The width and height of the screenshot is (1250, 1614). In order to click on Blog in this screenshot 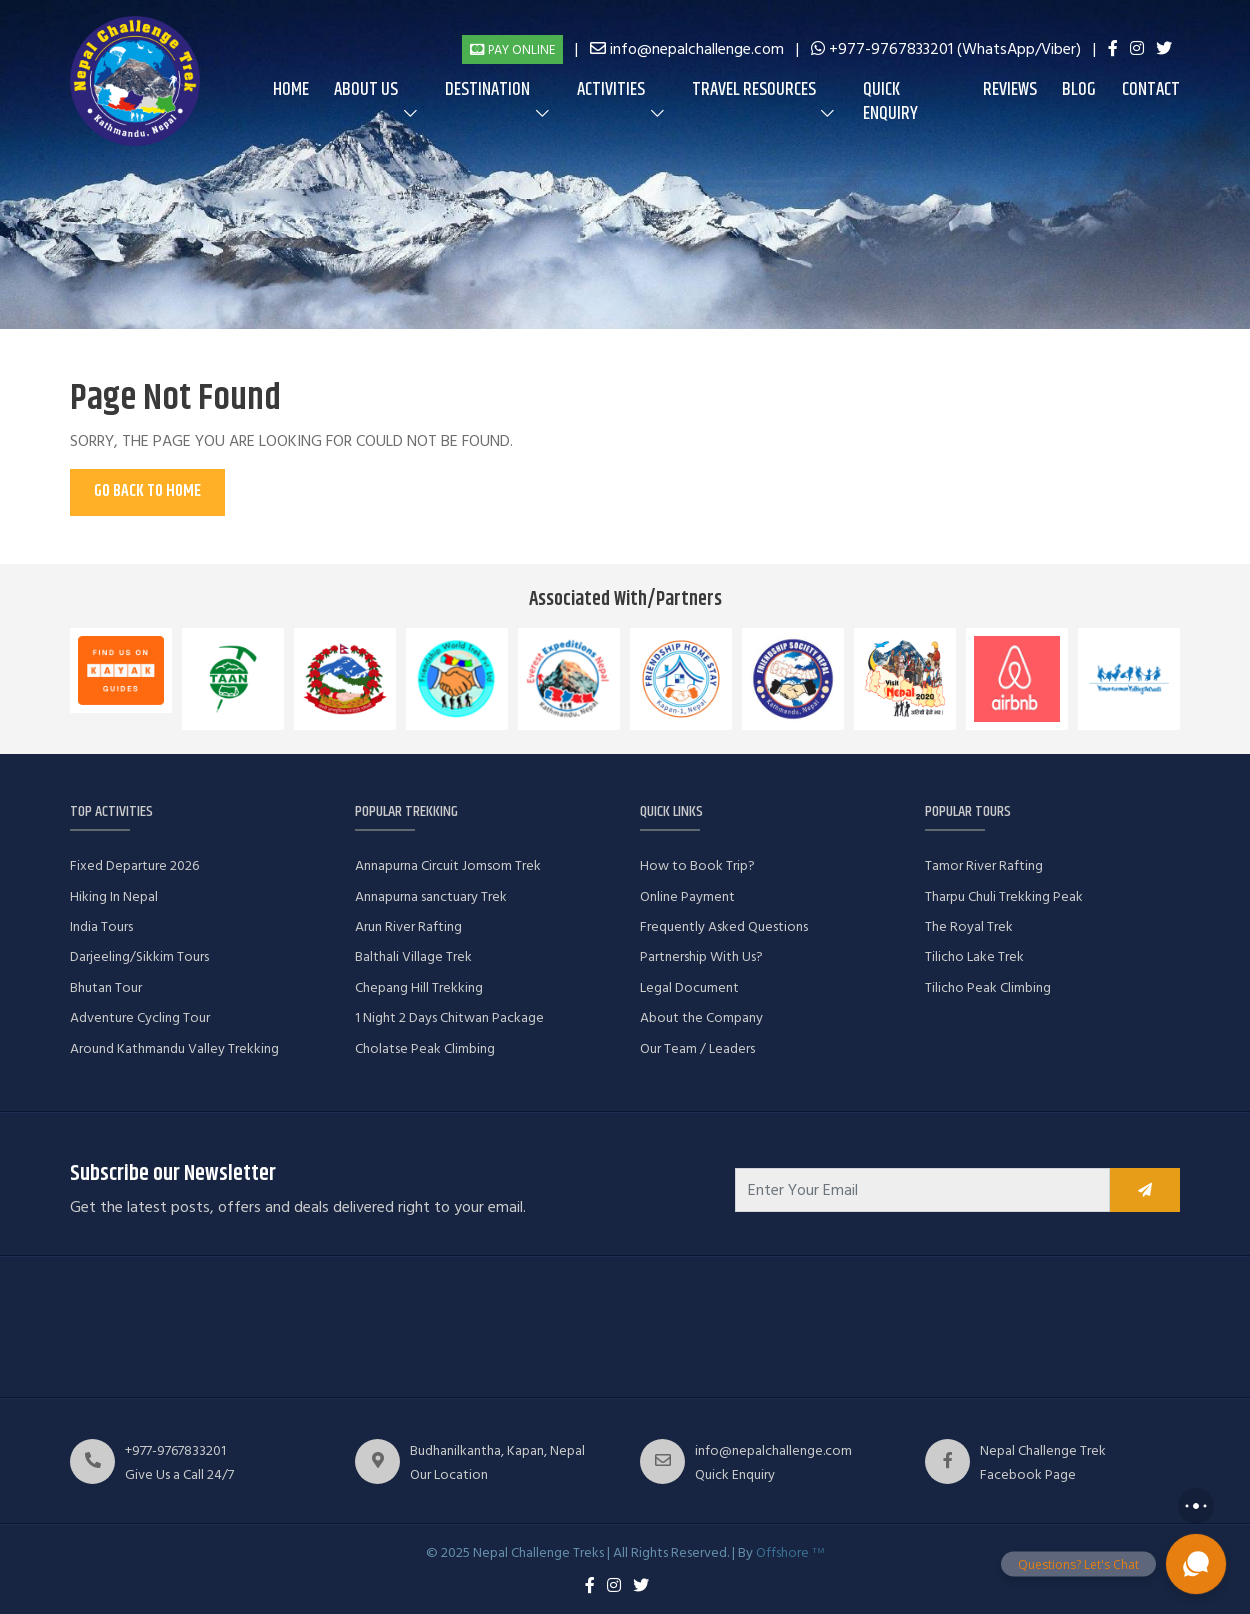, I will do `click(1079, 90)`.